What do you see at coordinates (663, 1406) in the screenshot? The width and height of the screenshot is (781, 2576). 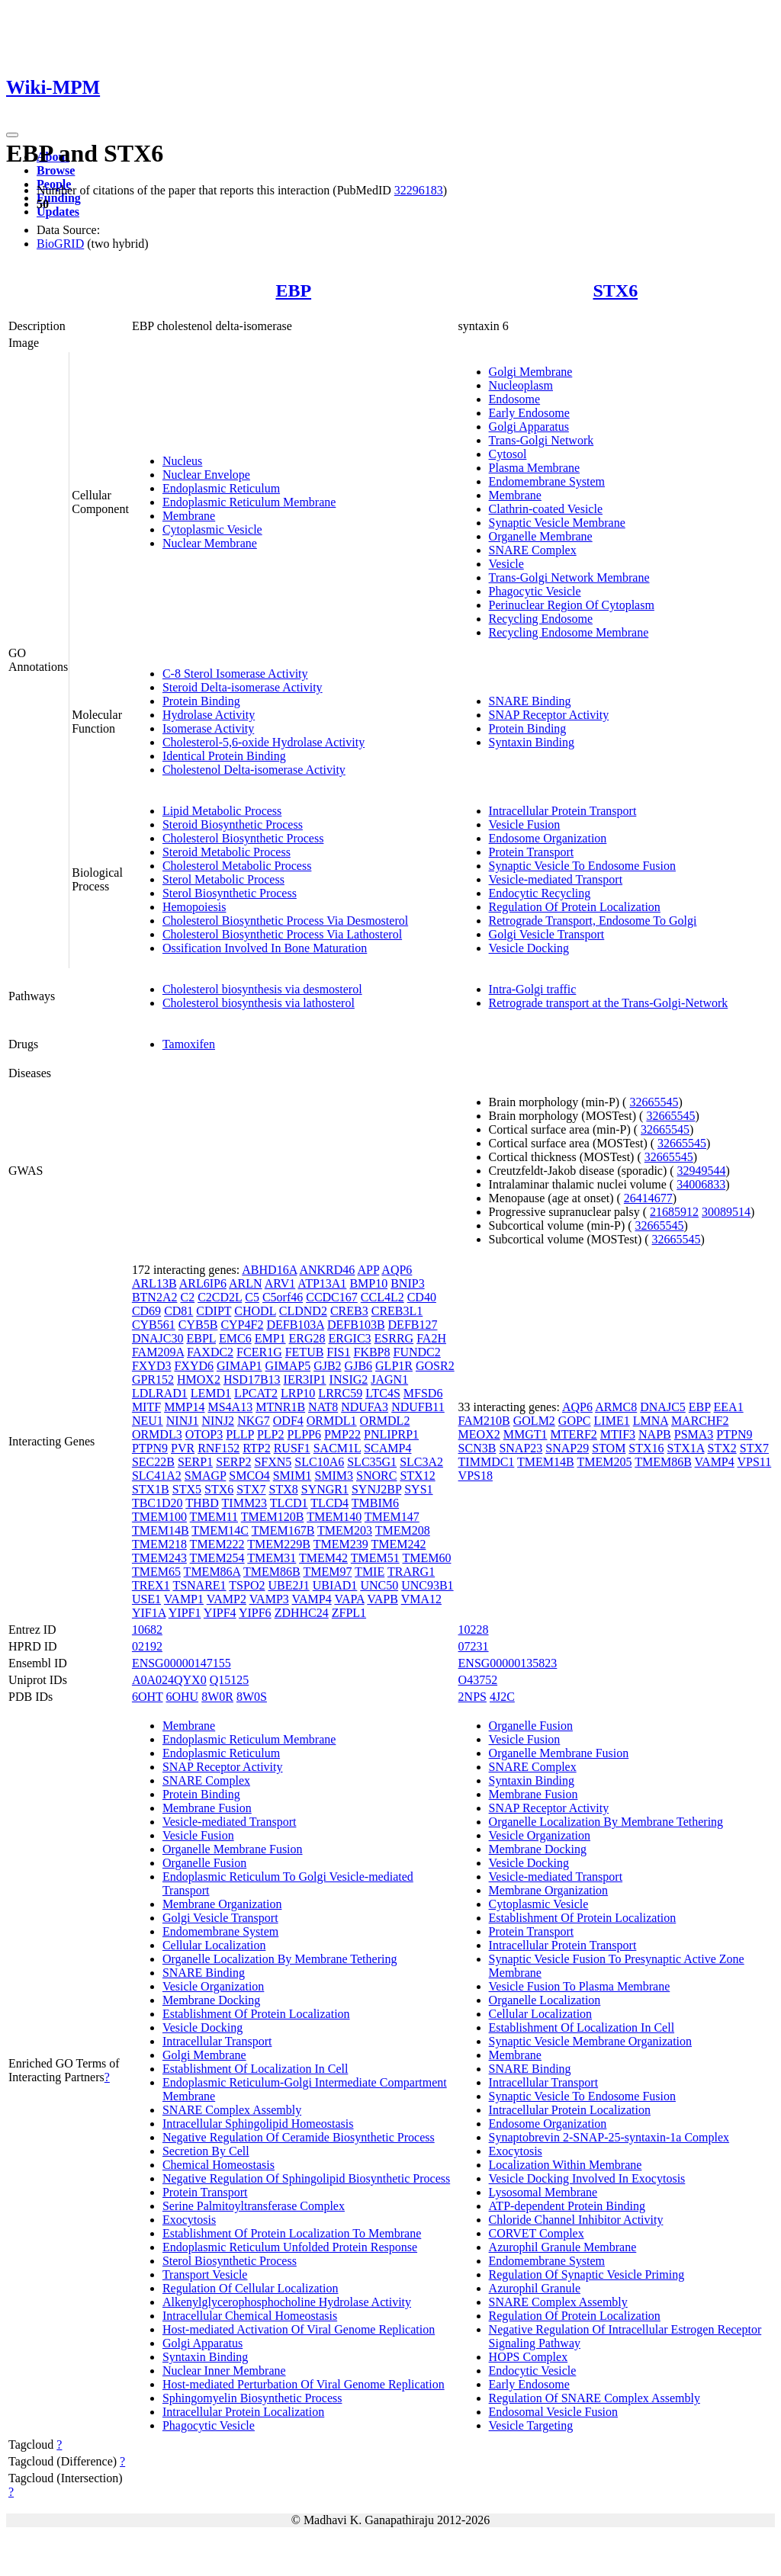 I see `DNAJC5` at bounding box center [663, 1406].